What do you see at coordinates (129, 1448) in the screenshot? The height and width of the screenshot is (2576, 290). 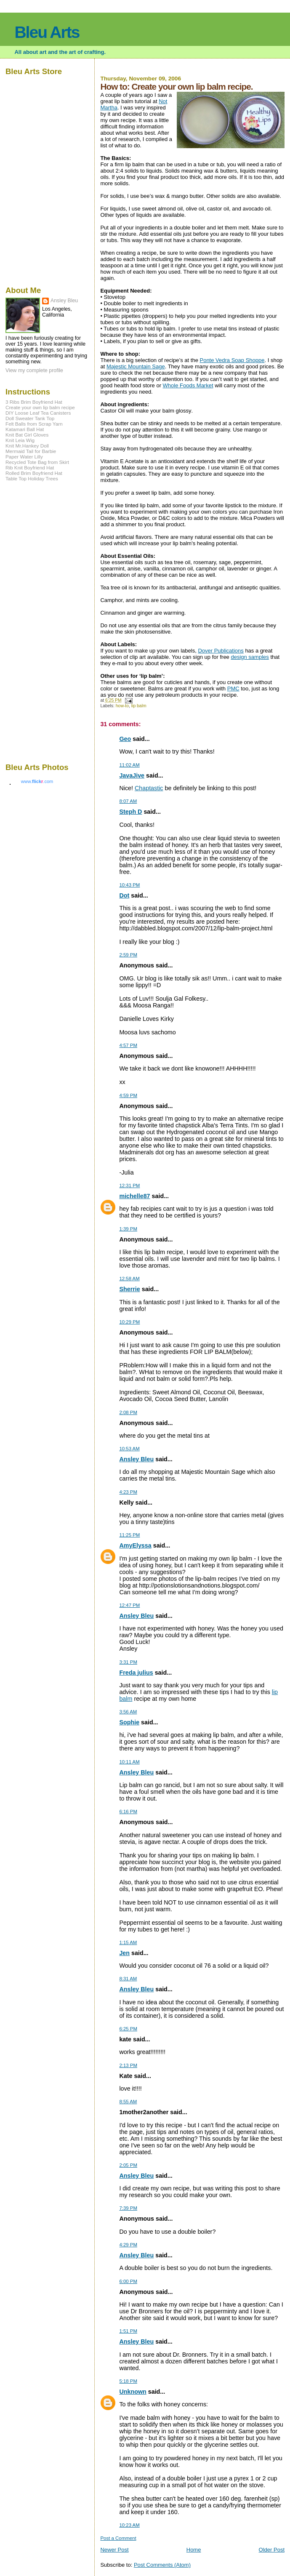 I see `10:53 AM` at bounding box center [129, 1448].